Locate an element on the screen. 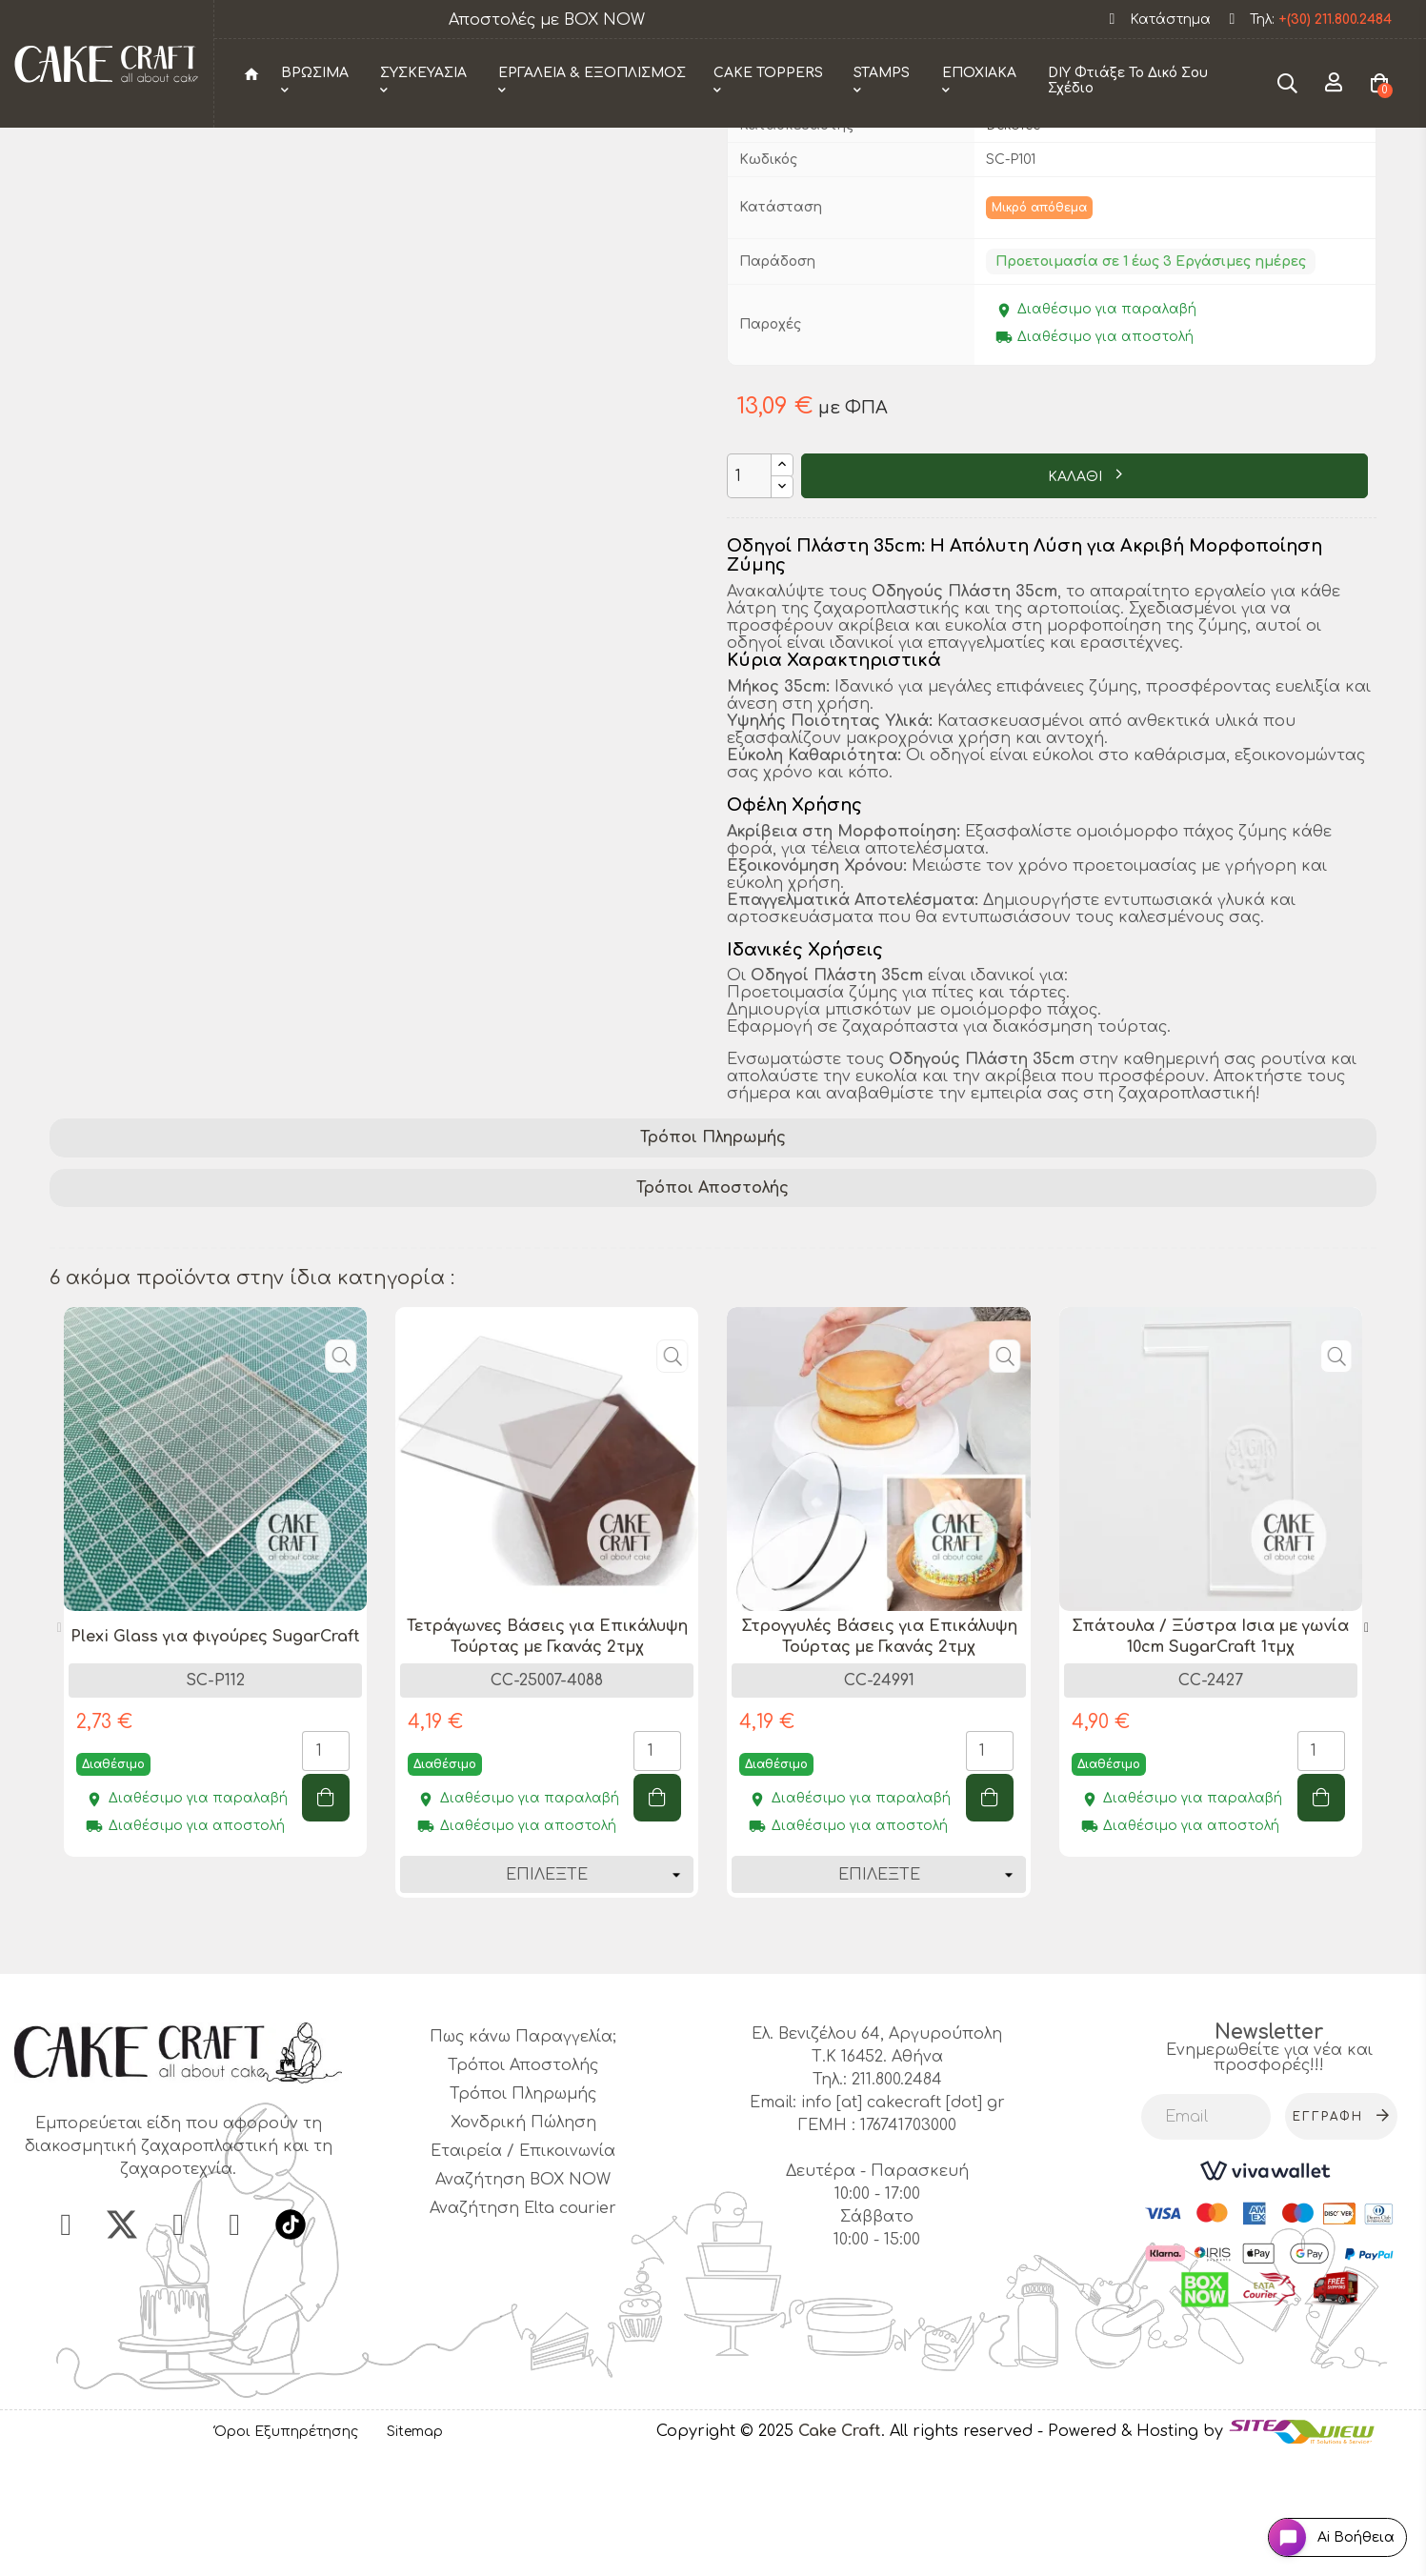 This screenshot has height=2576, width=1426. [tab] is located at coordinates (713, 1256).